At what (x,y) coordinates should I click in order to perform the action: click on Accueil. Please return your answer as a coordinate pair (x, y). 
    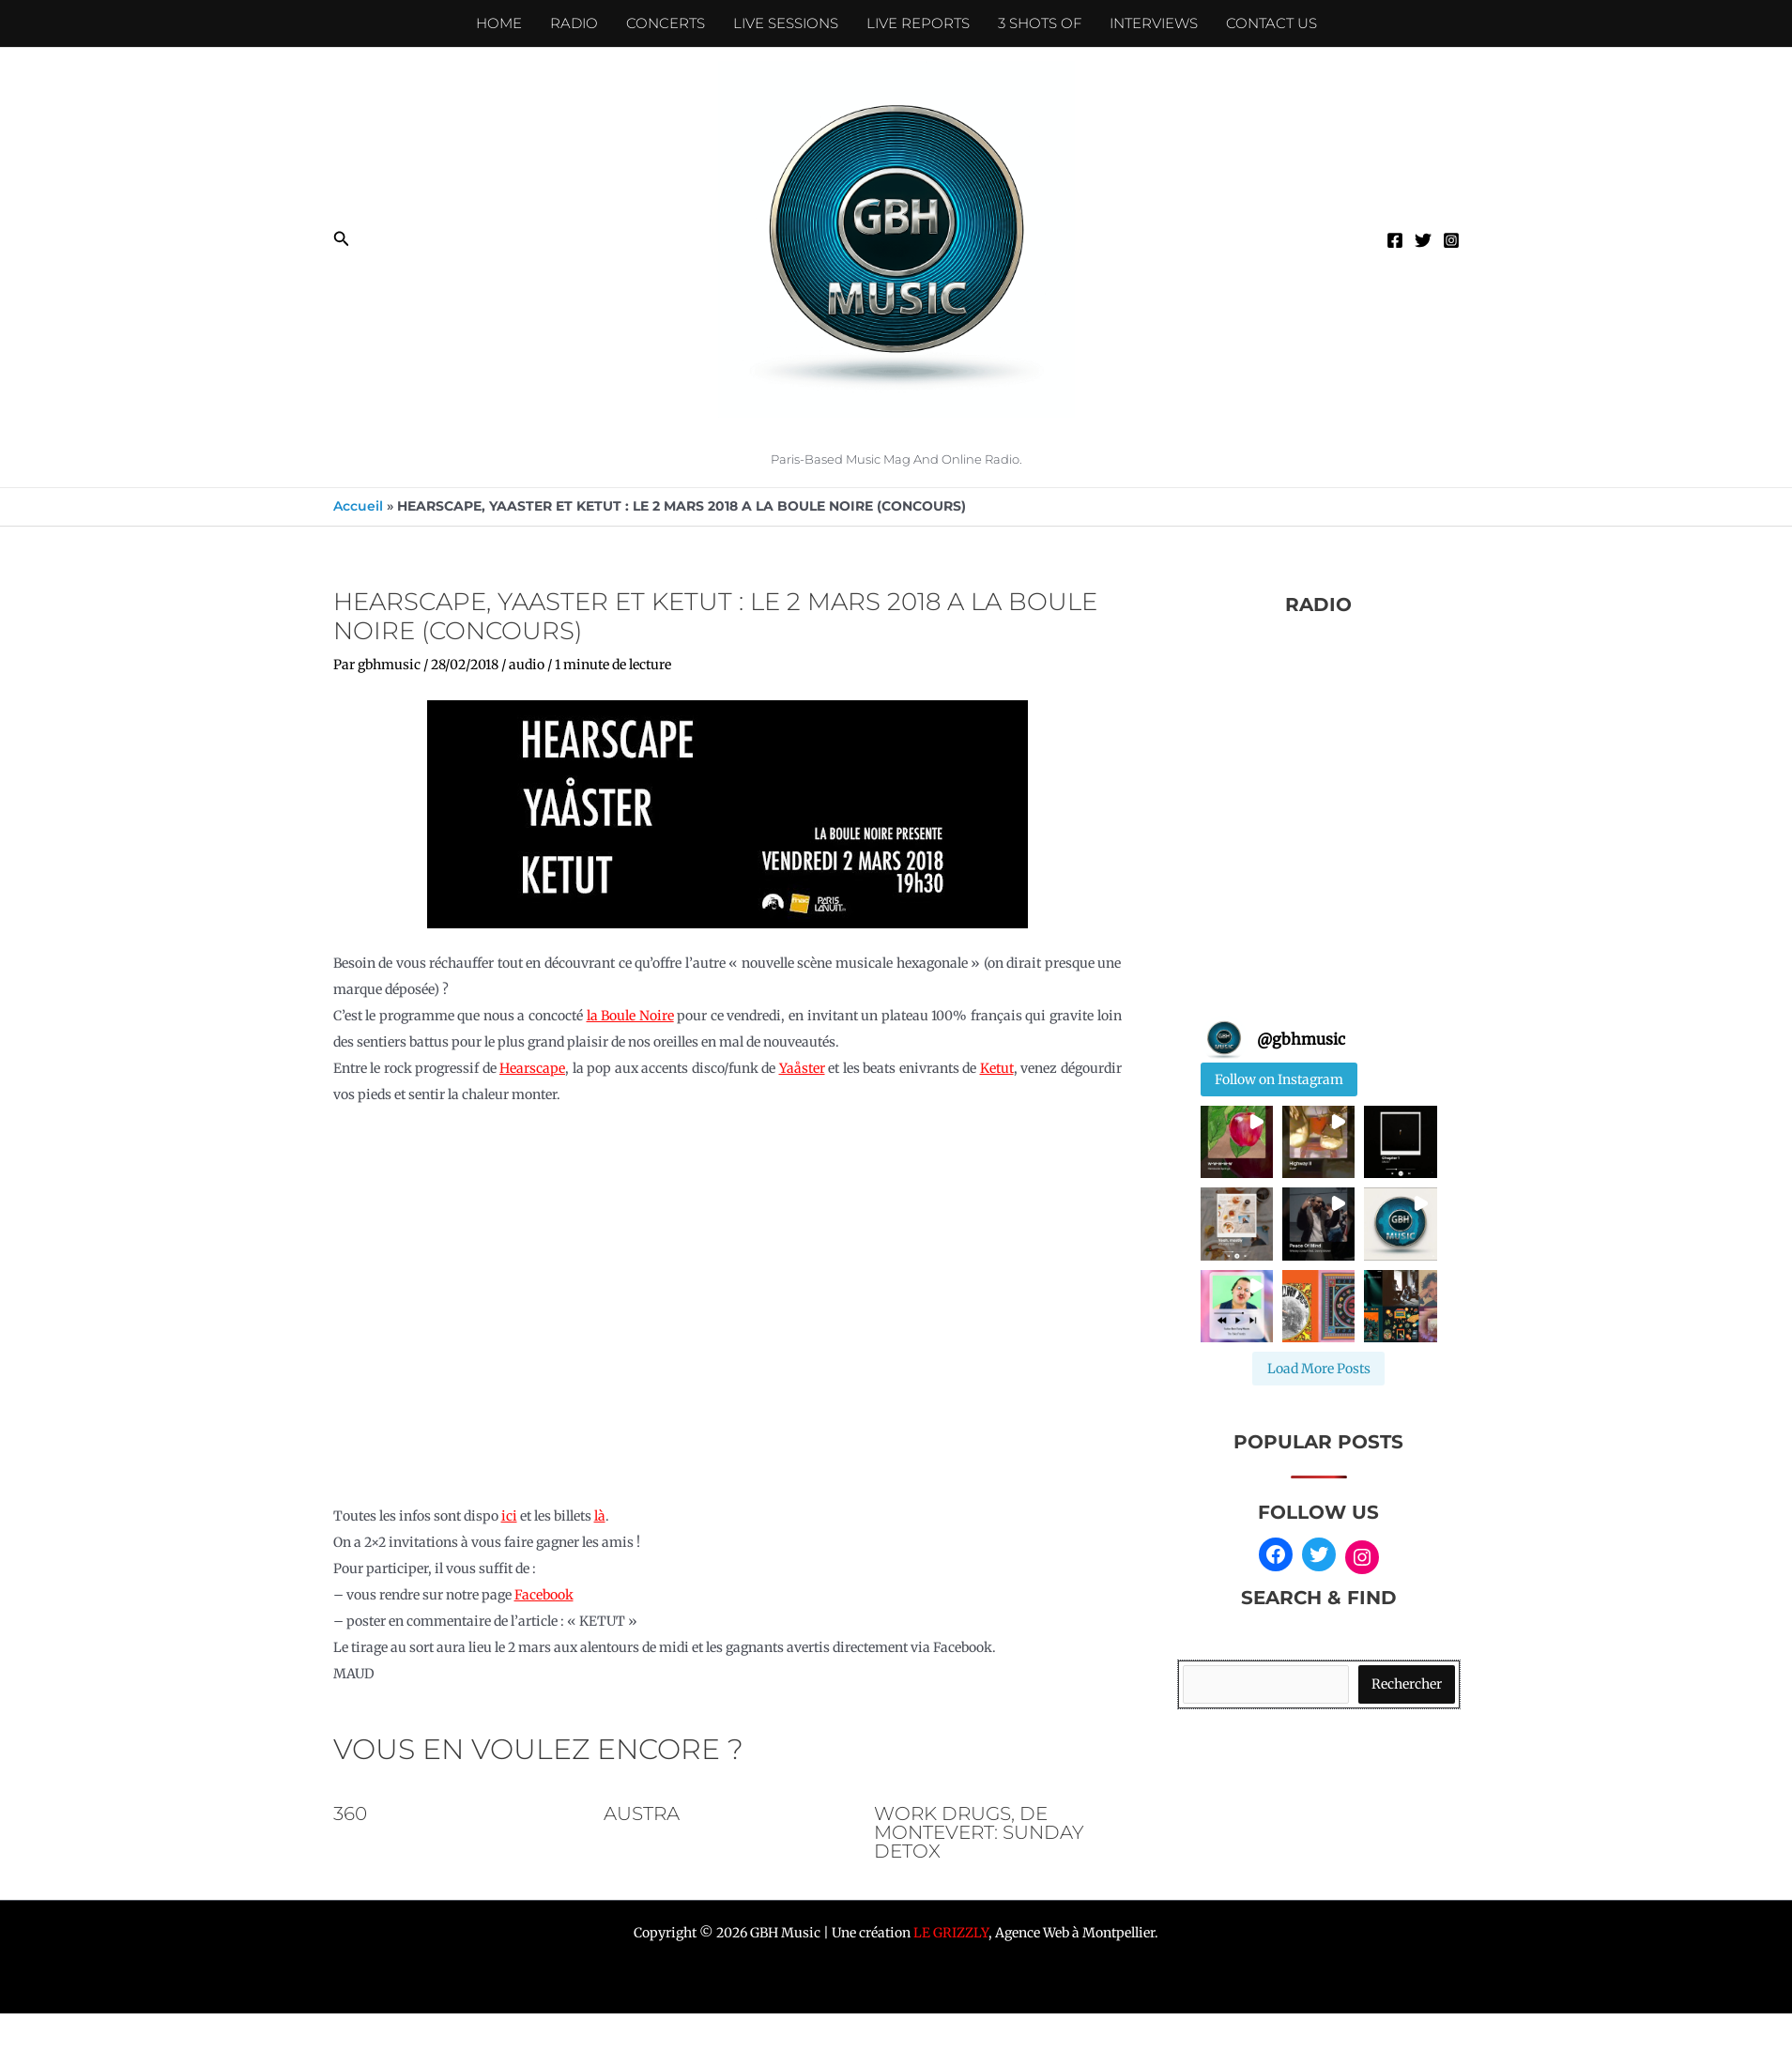
    Looking at the image, I should click on (358, 505).